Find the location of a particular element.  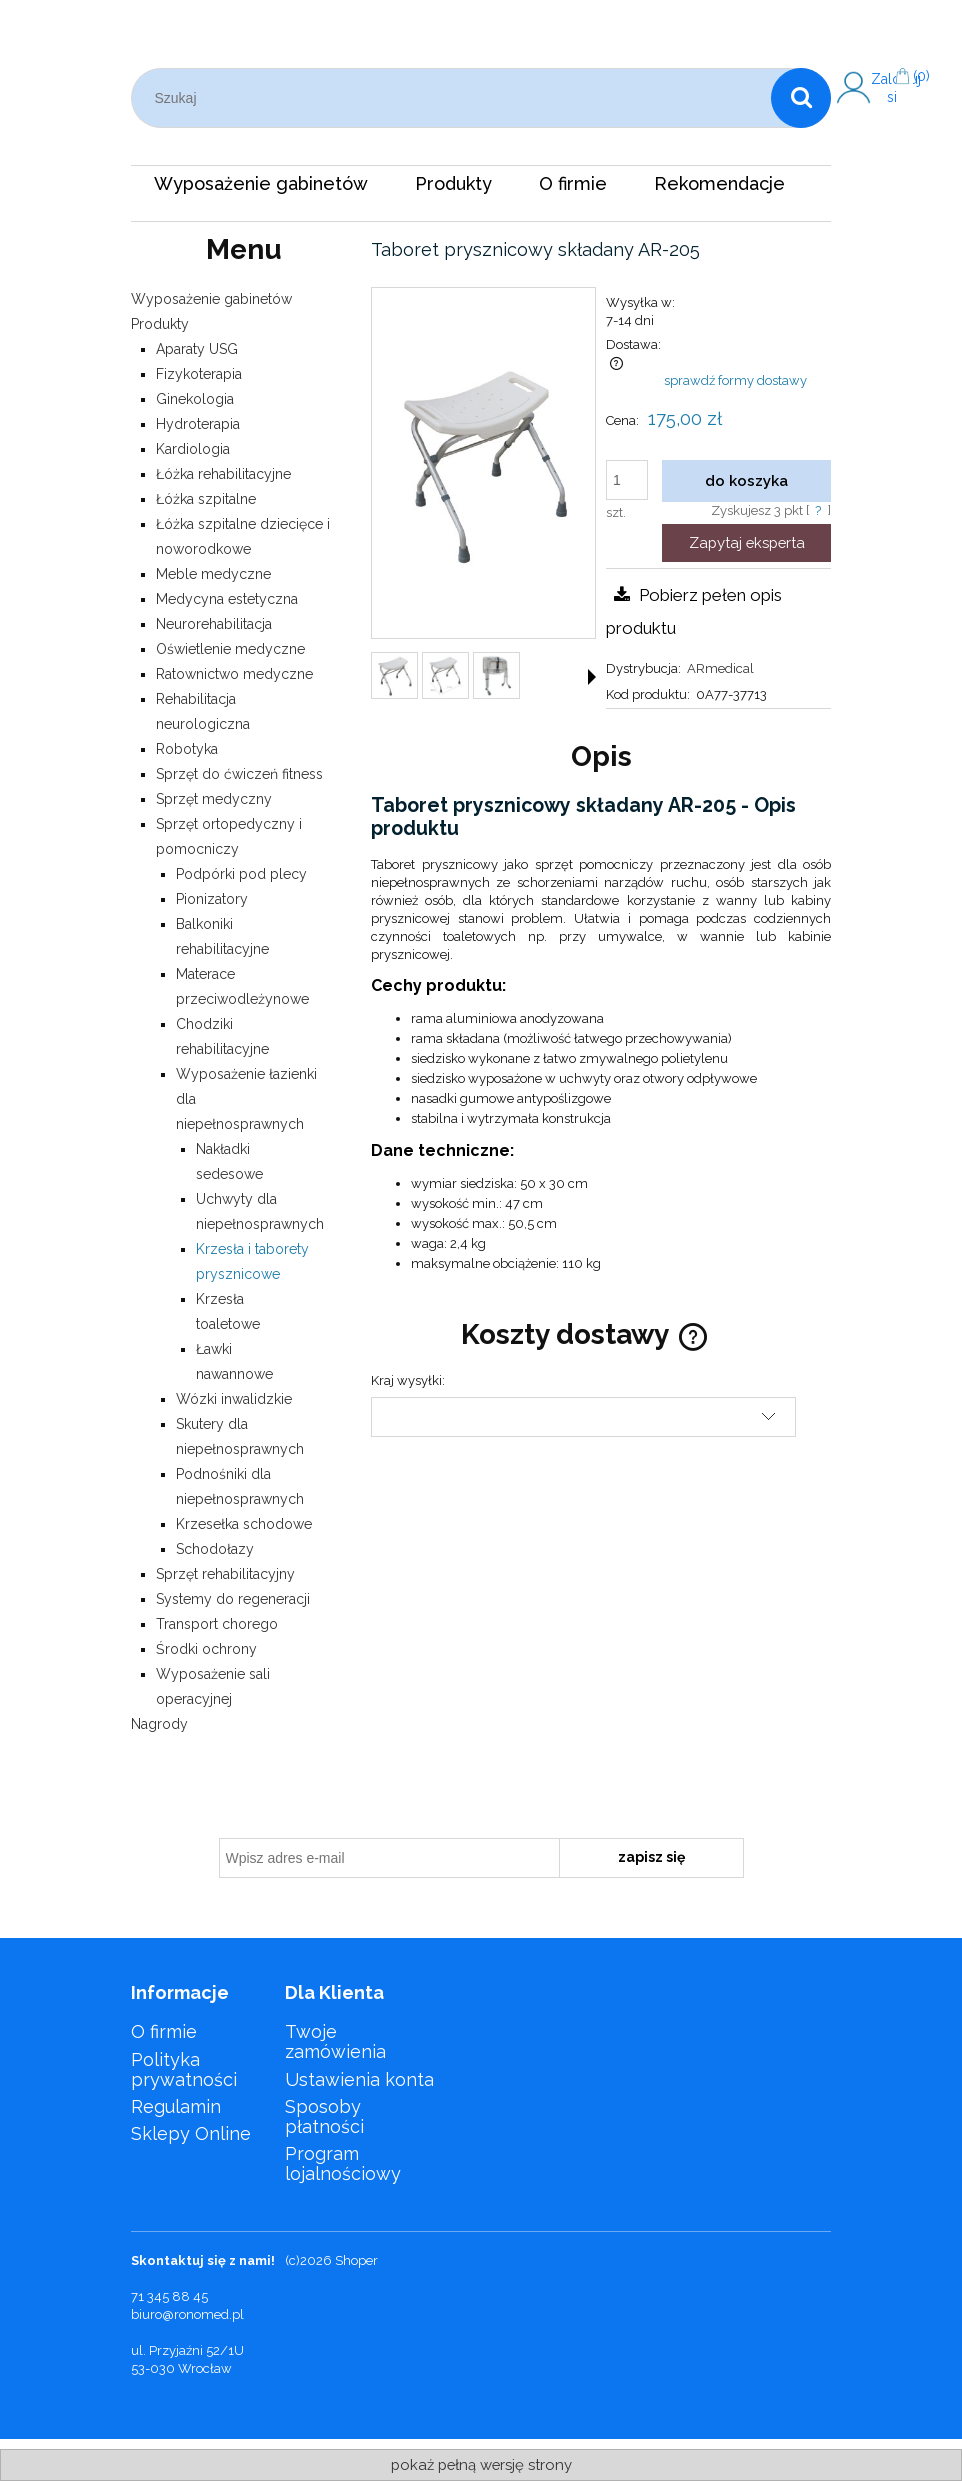

biuro@ronomed.pl is located at coordinates (187, 2314).